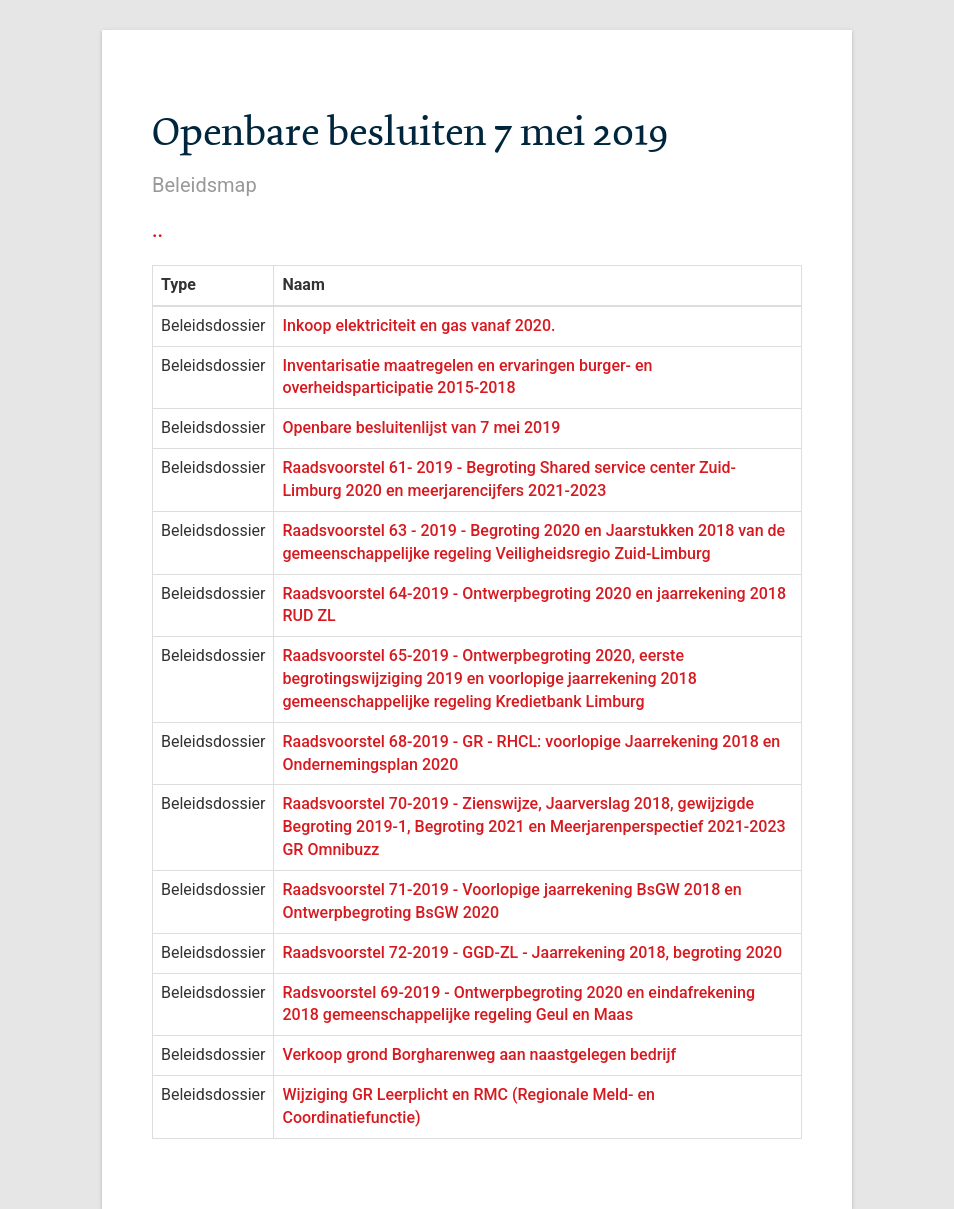 This screenshot has height=1209, width=954. Describe the element at coordinates (418, 325) in the screenshot. I see `Inkoop elektriciteit en gas vanaf 2020.` at that location.